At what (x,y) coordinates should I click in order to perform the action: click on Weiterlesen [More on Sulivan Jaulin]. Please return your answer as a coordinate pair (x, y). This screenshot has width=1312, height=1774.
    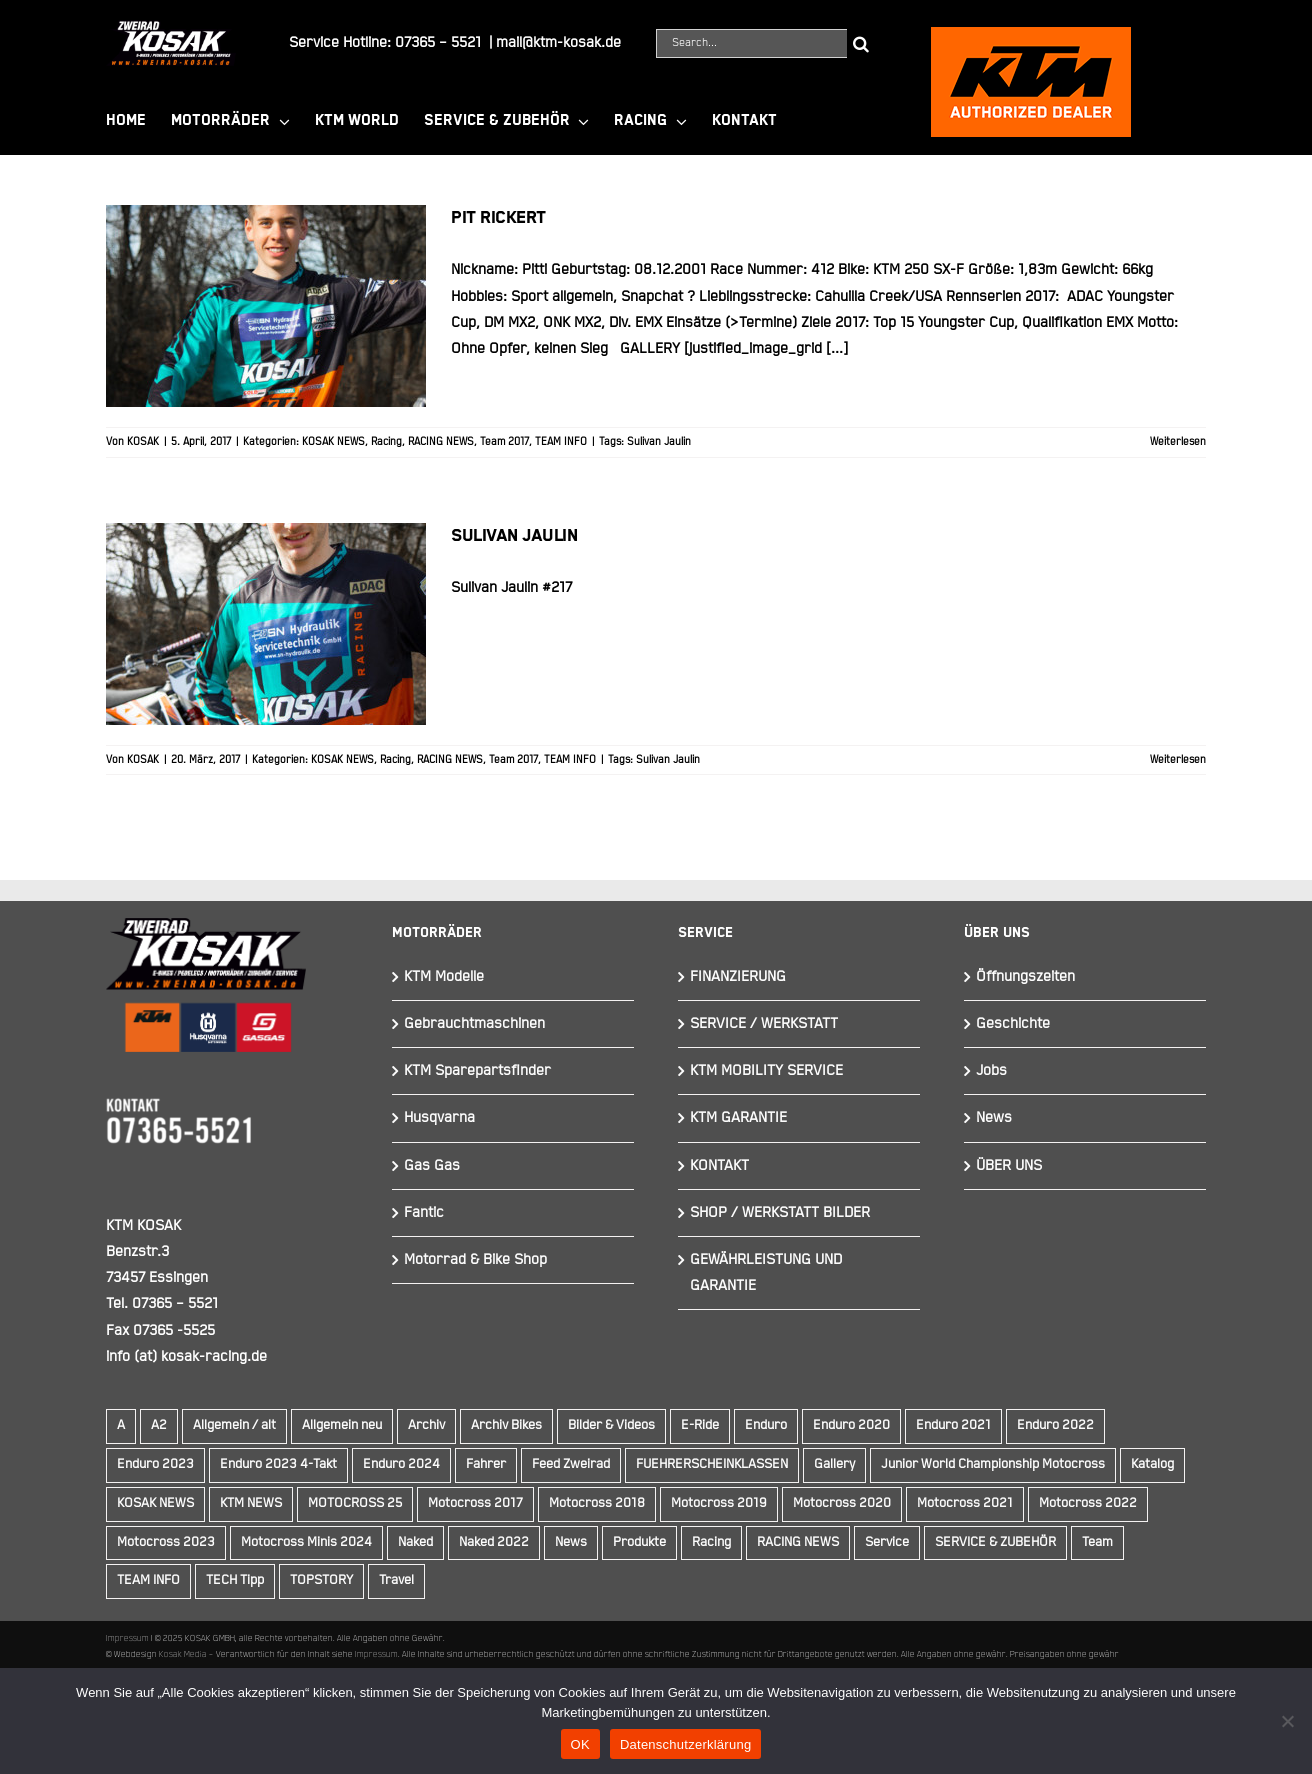
    Looking at the image, I should click on (1178, 760).